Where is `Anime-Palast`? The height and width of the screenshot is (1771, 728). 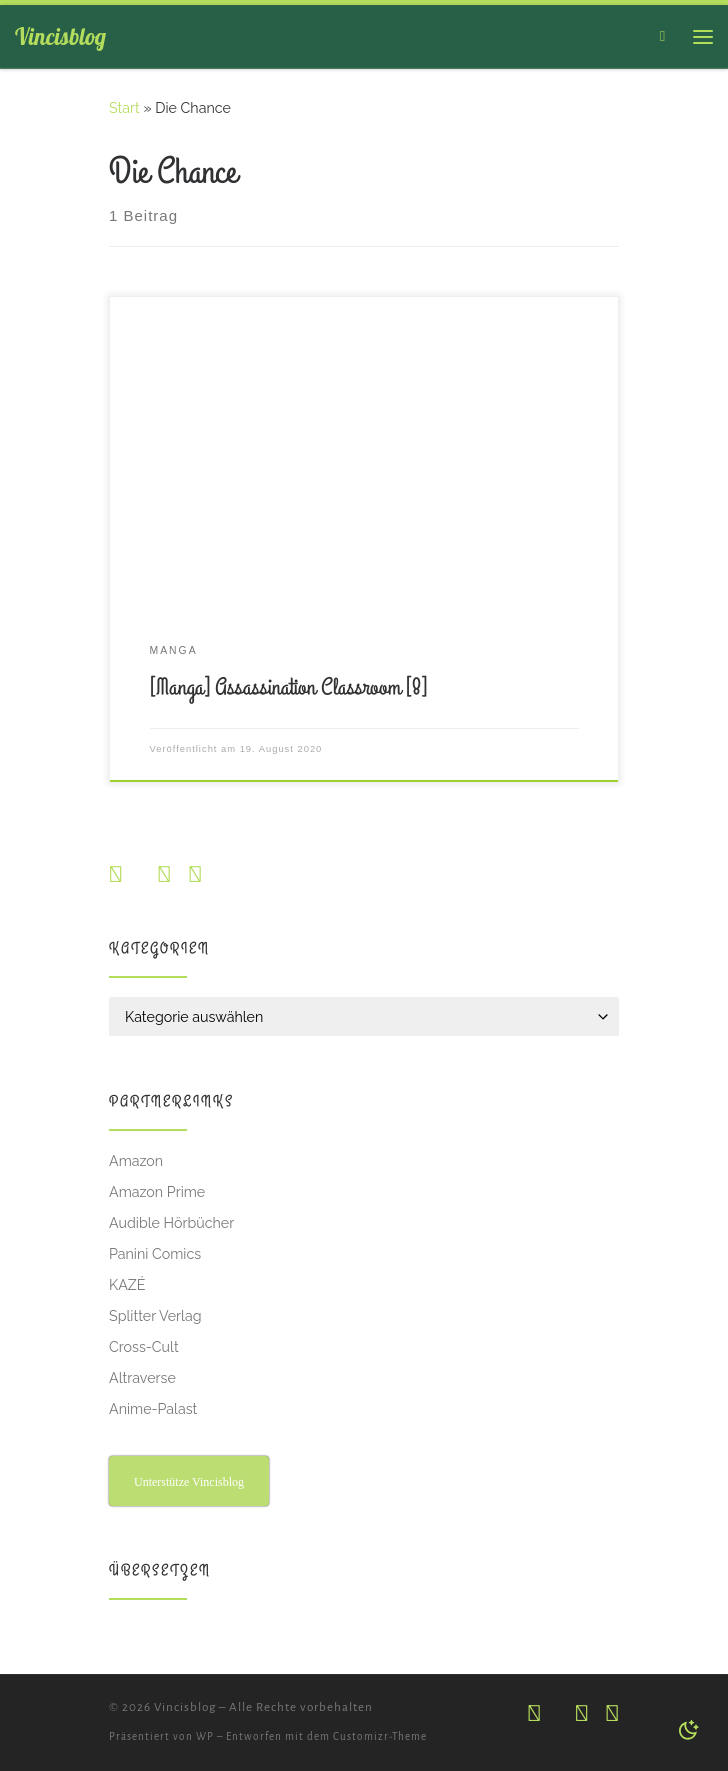 Anime-Palast is located at coordinates (153, 1409).